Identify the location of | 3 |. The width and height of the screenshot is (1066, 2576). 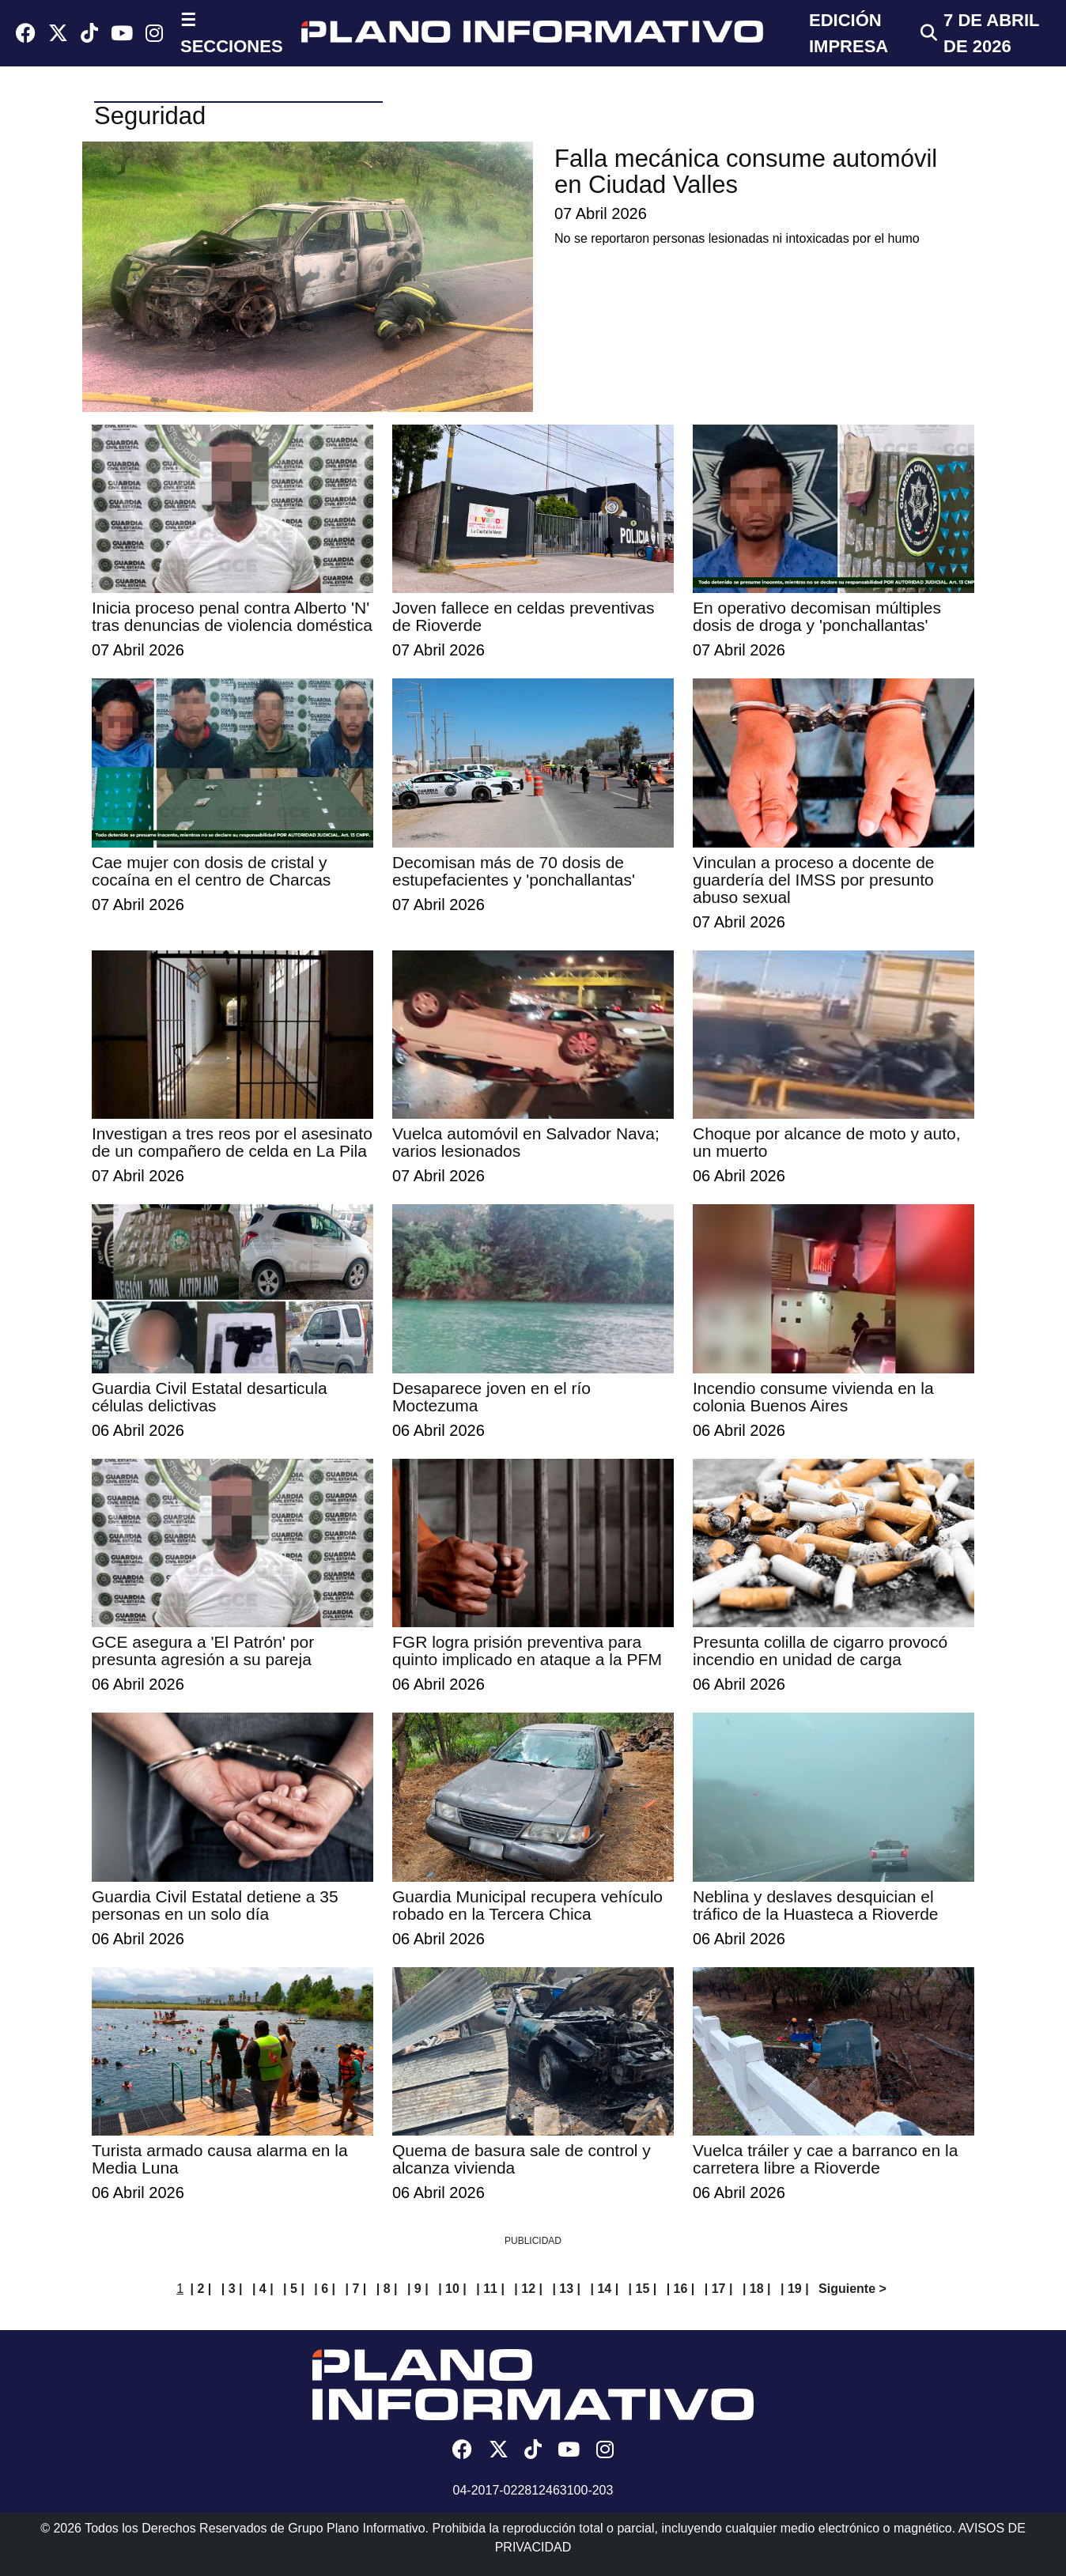
(232, 2288).